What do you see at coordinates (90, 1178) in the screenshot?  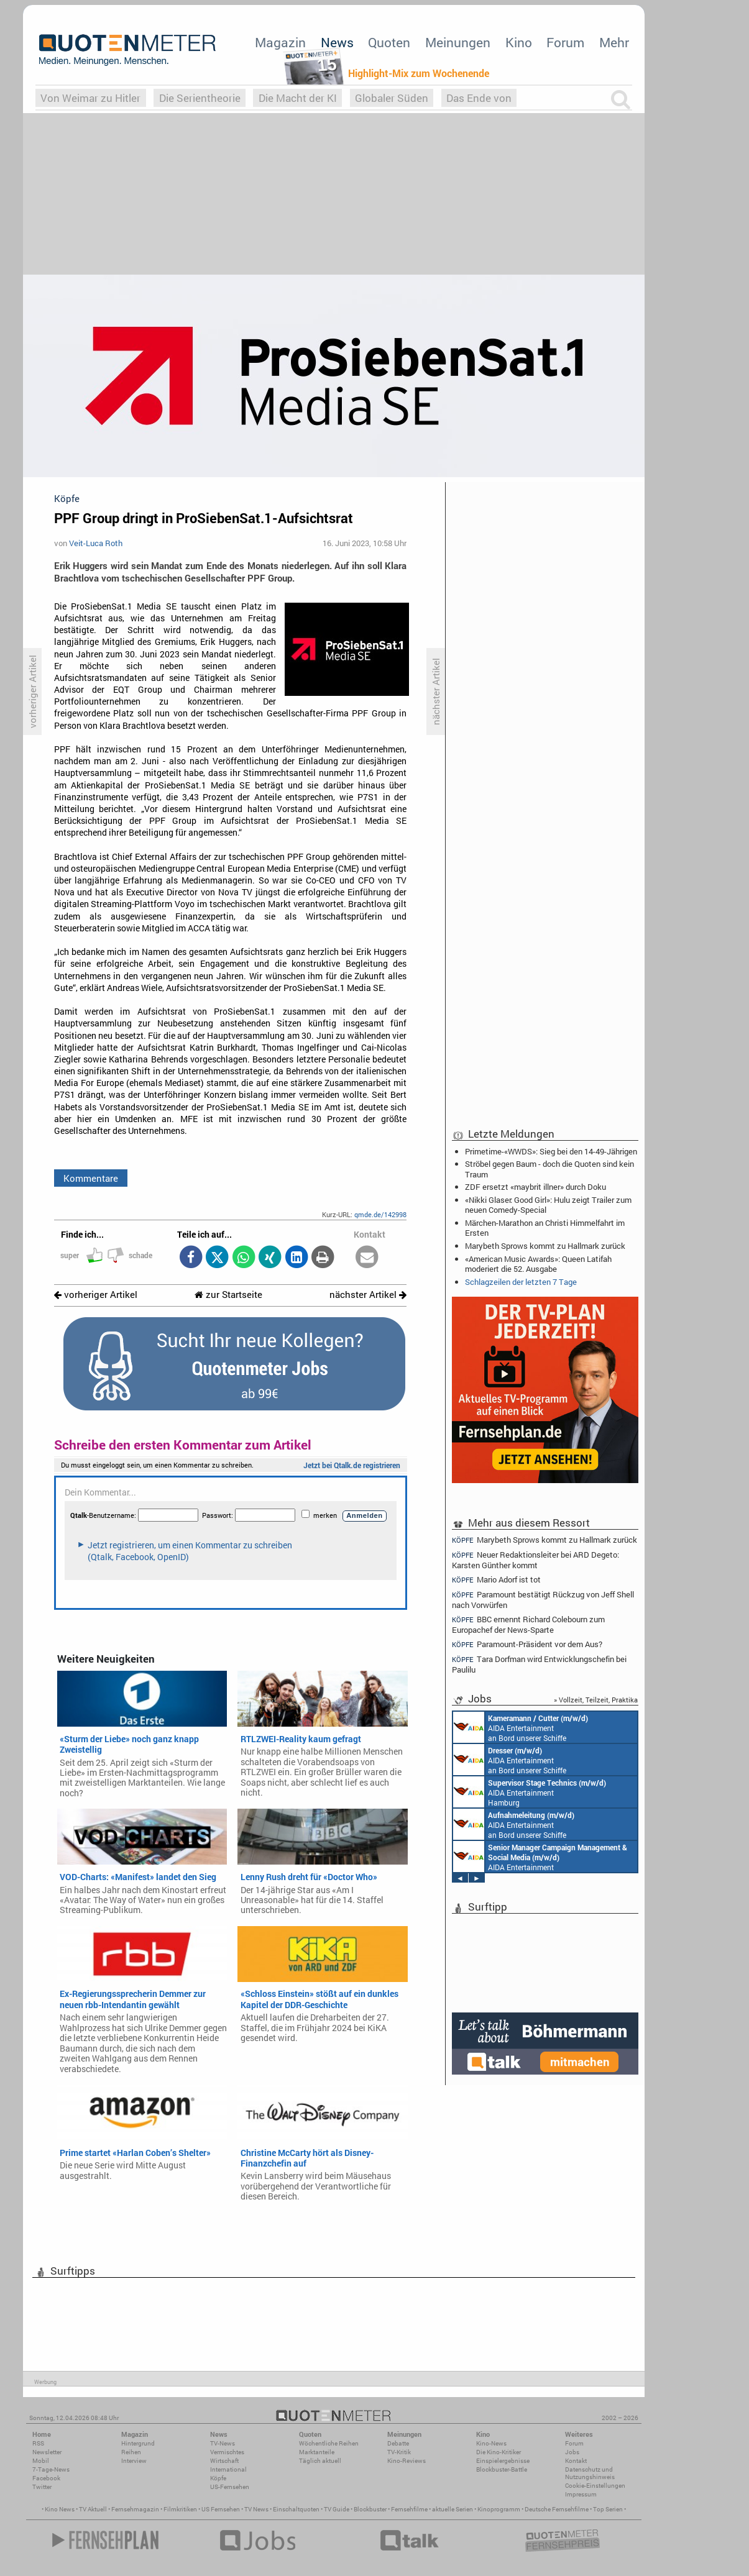 I see `Kommentare` at bounding box center [90, 1178].